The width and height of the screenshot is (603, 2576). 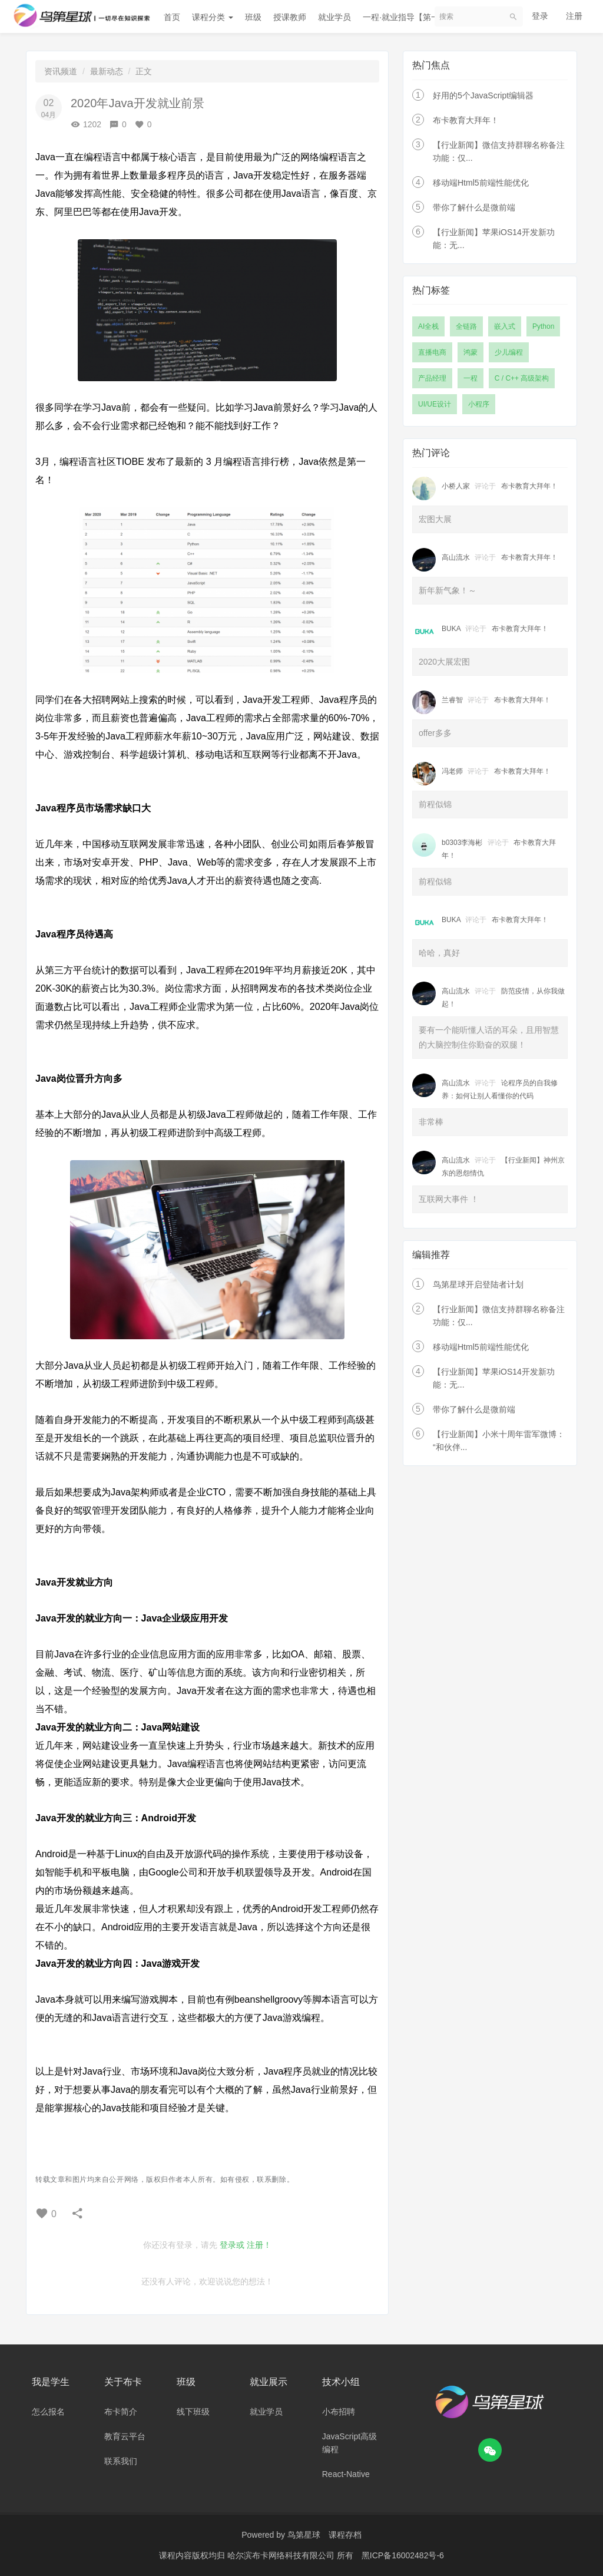 What do you see at coordinates (466, 326) in the screenshot?
I see `全链路` at bounding box center [466, 326].